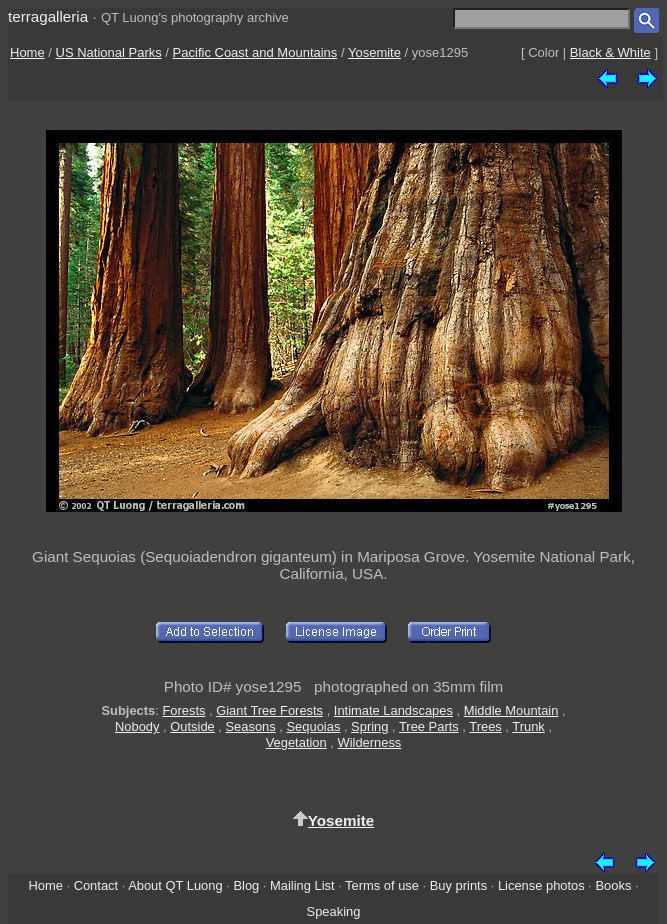 Image resolution: width=667 pixels, height=924 pixels. Describe the element at coordinates (269, 710) in the screenshot. I see `Giant Tree Forests` at that location.